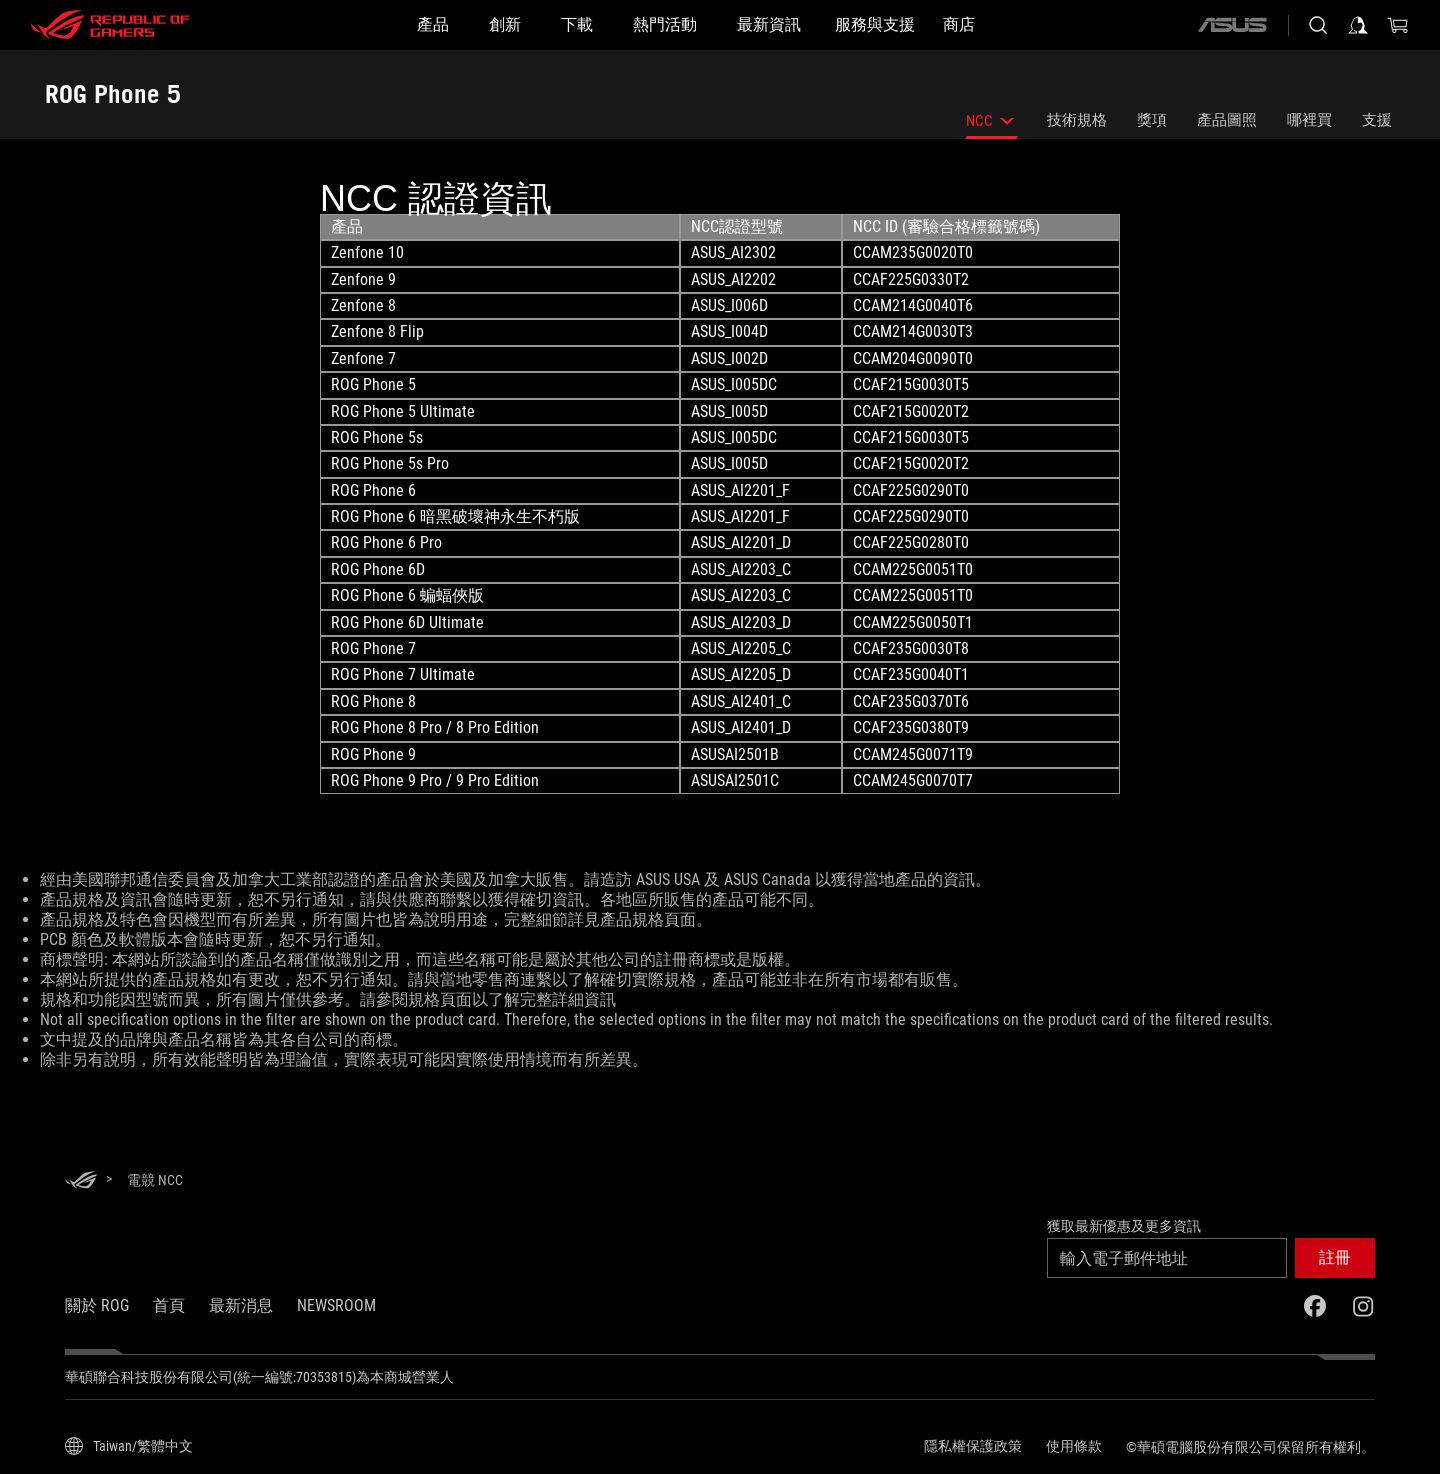 The height and width of the screenshot is (1474, 1440). Describe the element at coordinates (1358, 25) in the screenshot. I see `[登入你的帳戶]` at that location.